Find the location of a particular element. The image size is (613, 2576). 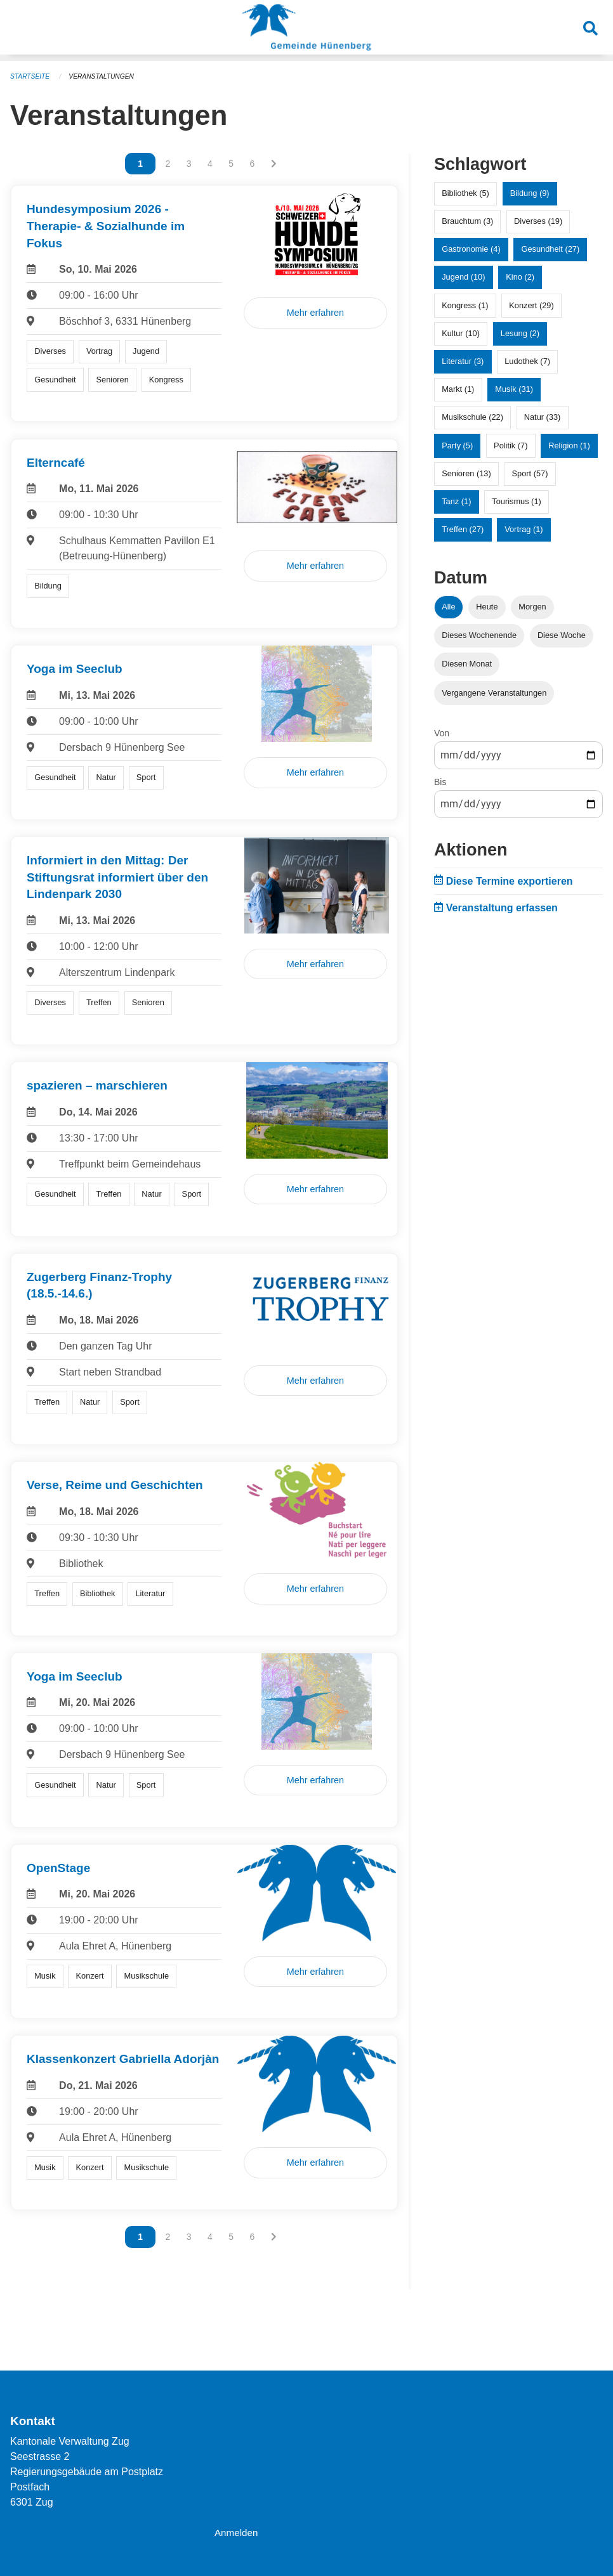

Gastronomie (4) is located at coordinates (471, 248).